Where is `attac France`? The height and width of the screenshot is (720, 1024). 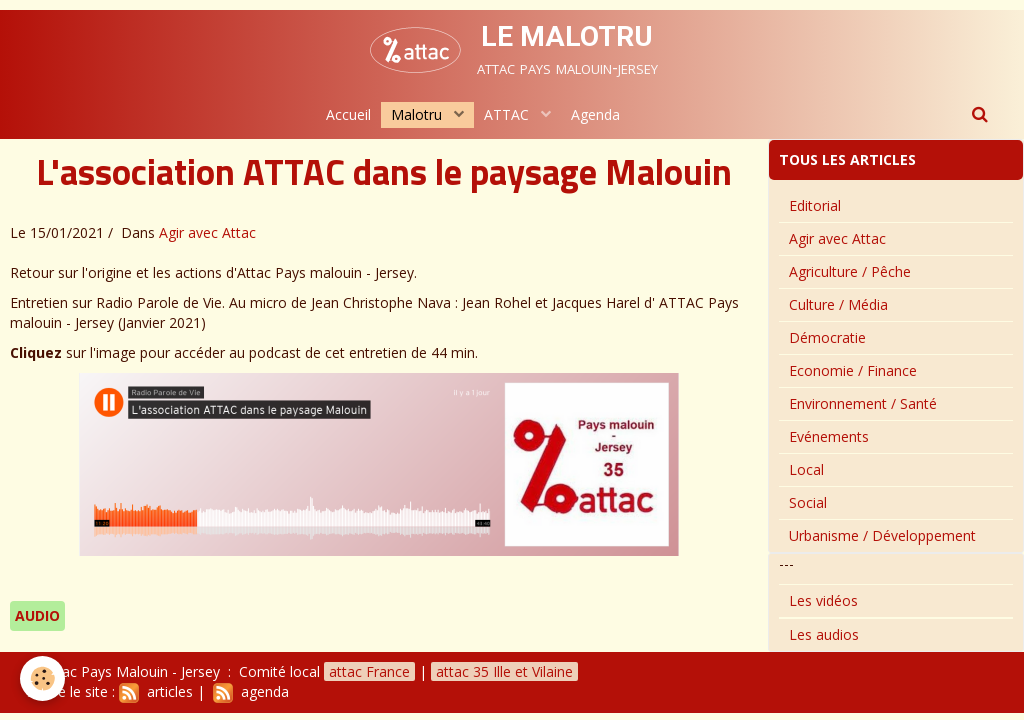 attac France is located at coordinates (369, 671).